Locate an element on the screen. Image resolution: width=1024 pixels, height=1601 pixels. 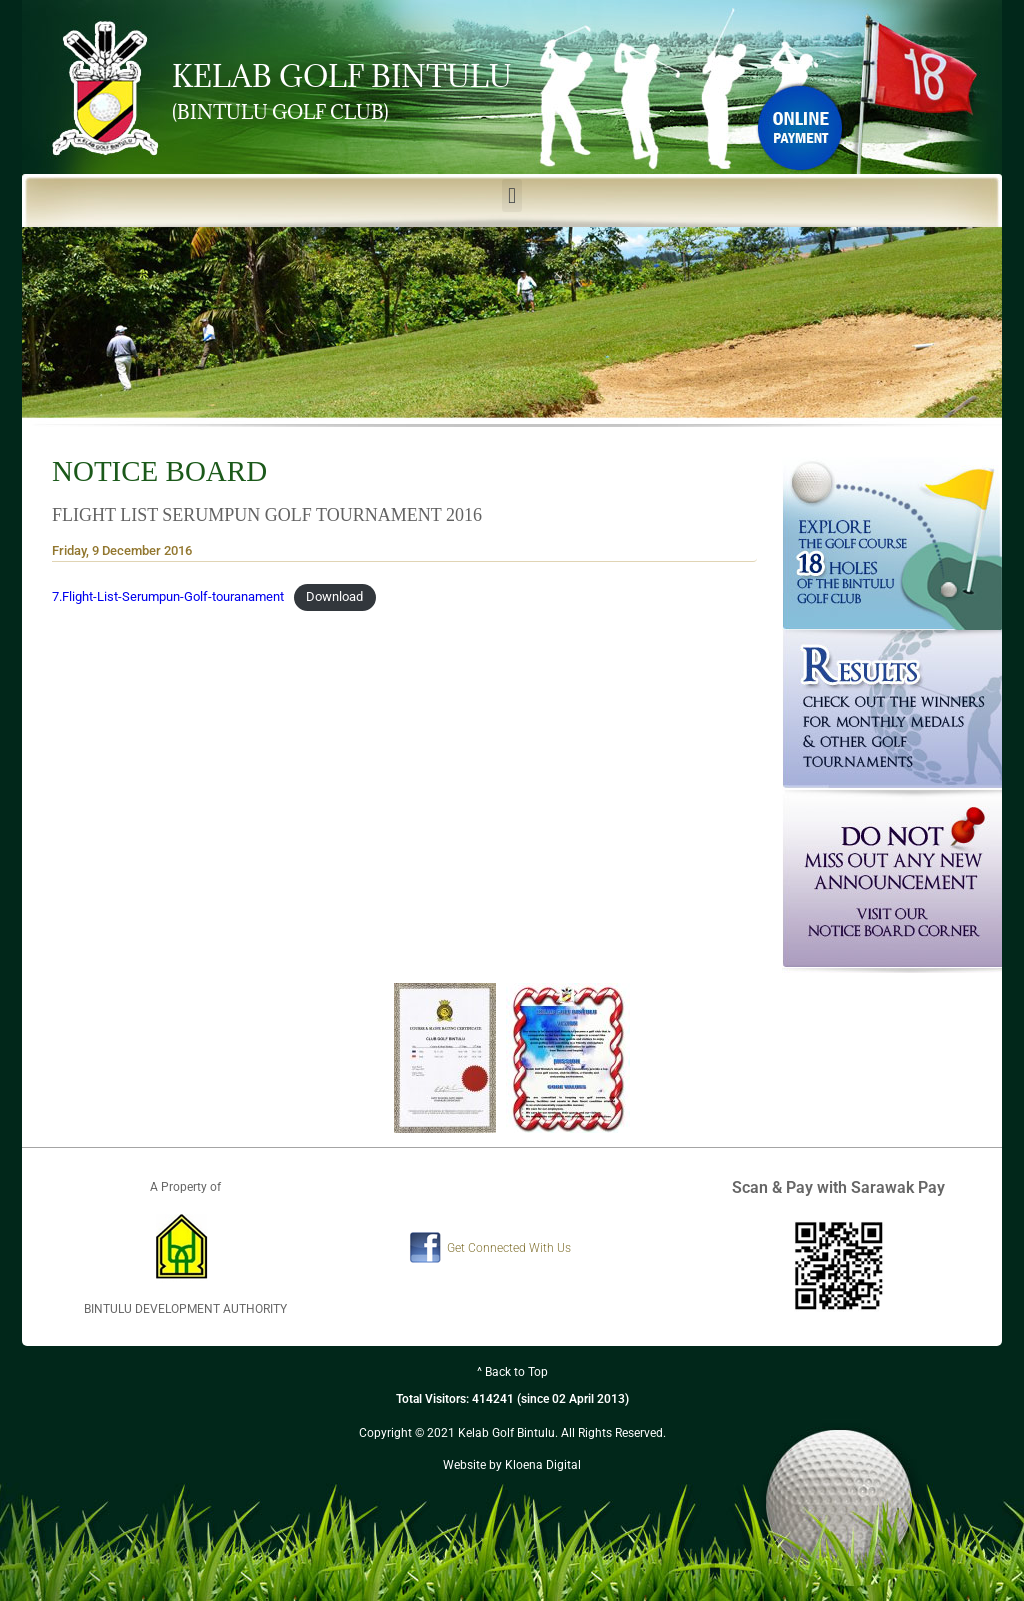
(BINTULU GOLF CLUB) is located at coordinates (280, 112).